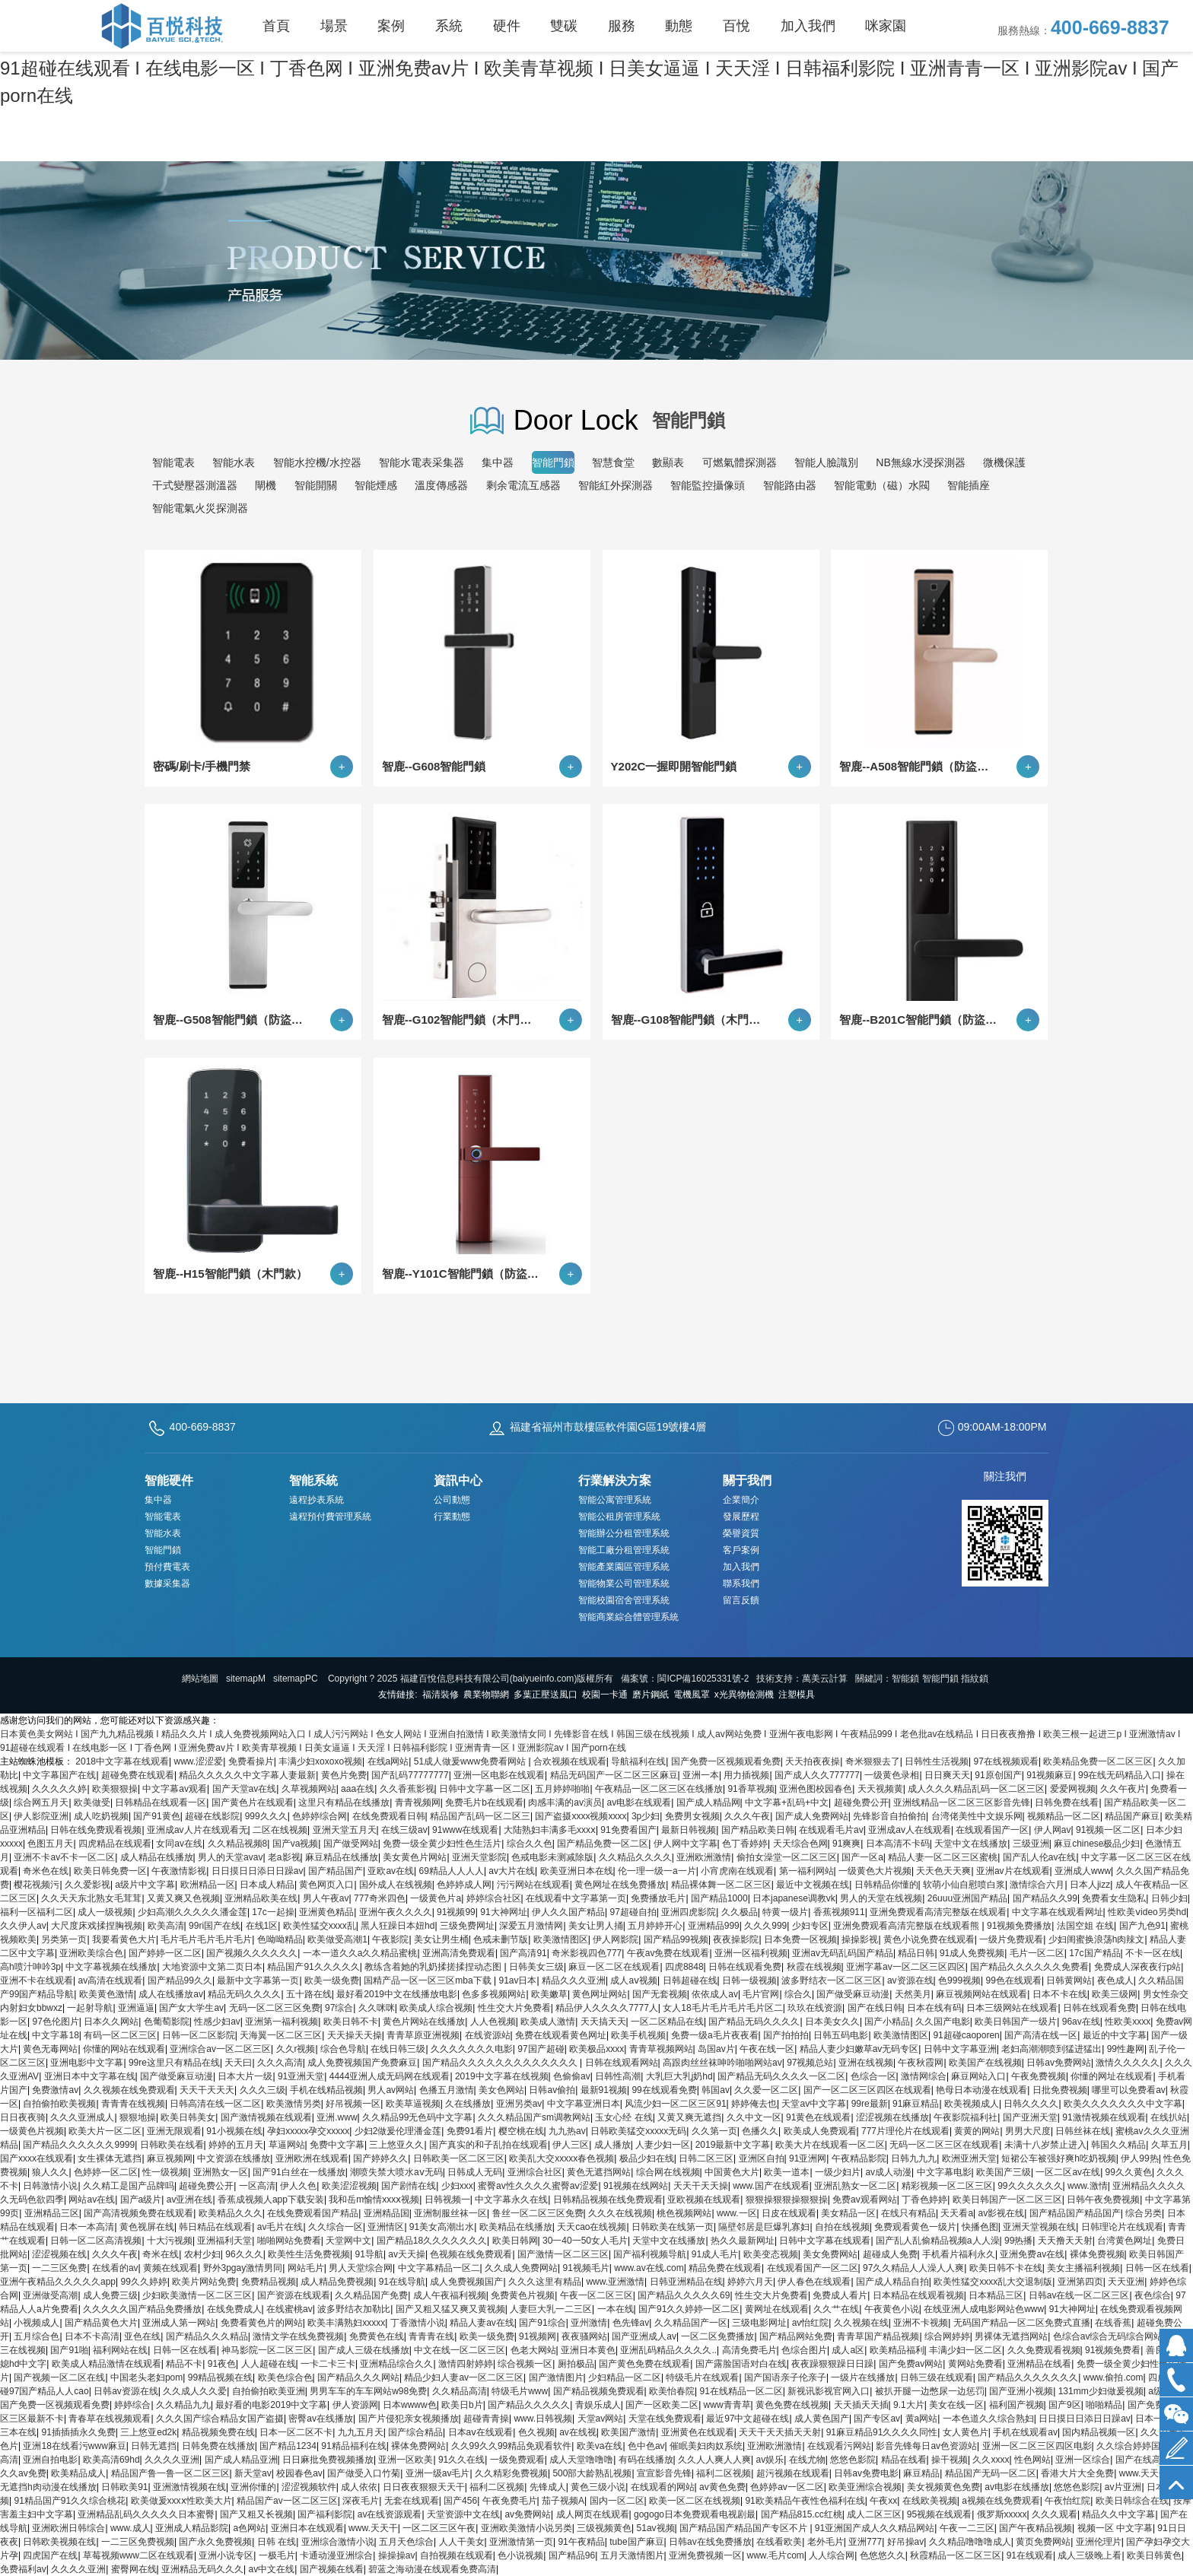 Image resolution: width=1193 pixels, height=2576 pixels. Describe the element at coordinates (82, 2117) in the screenshot. I see `久久久亚洲成人` at that location.